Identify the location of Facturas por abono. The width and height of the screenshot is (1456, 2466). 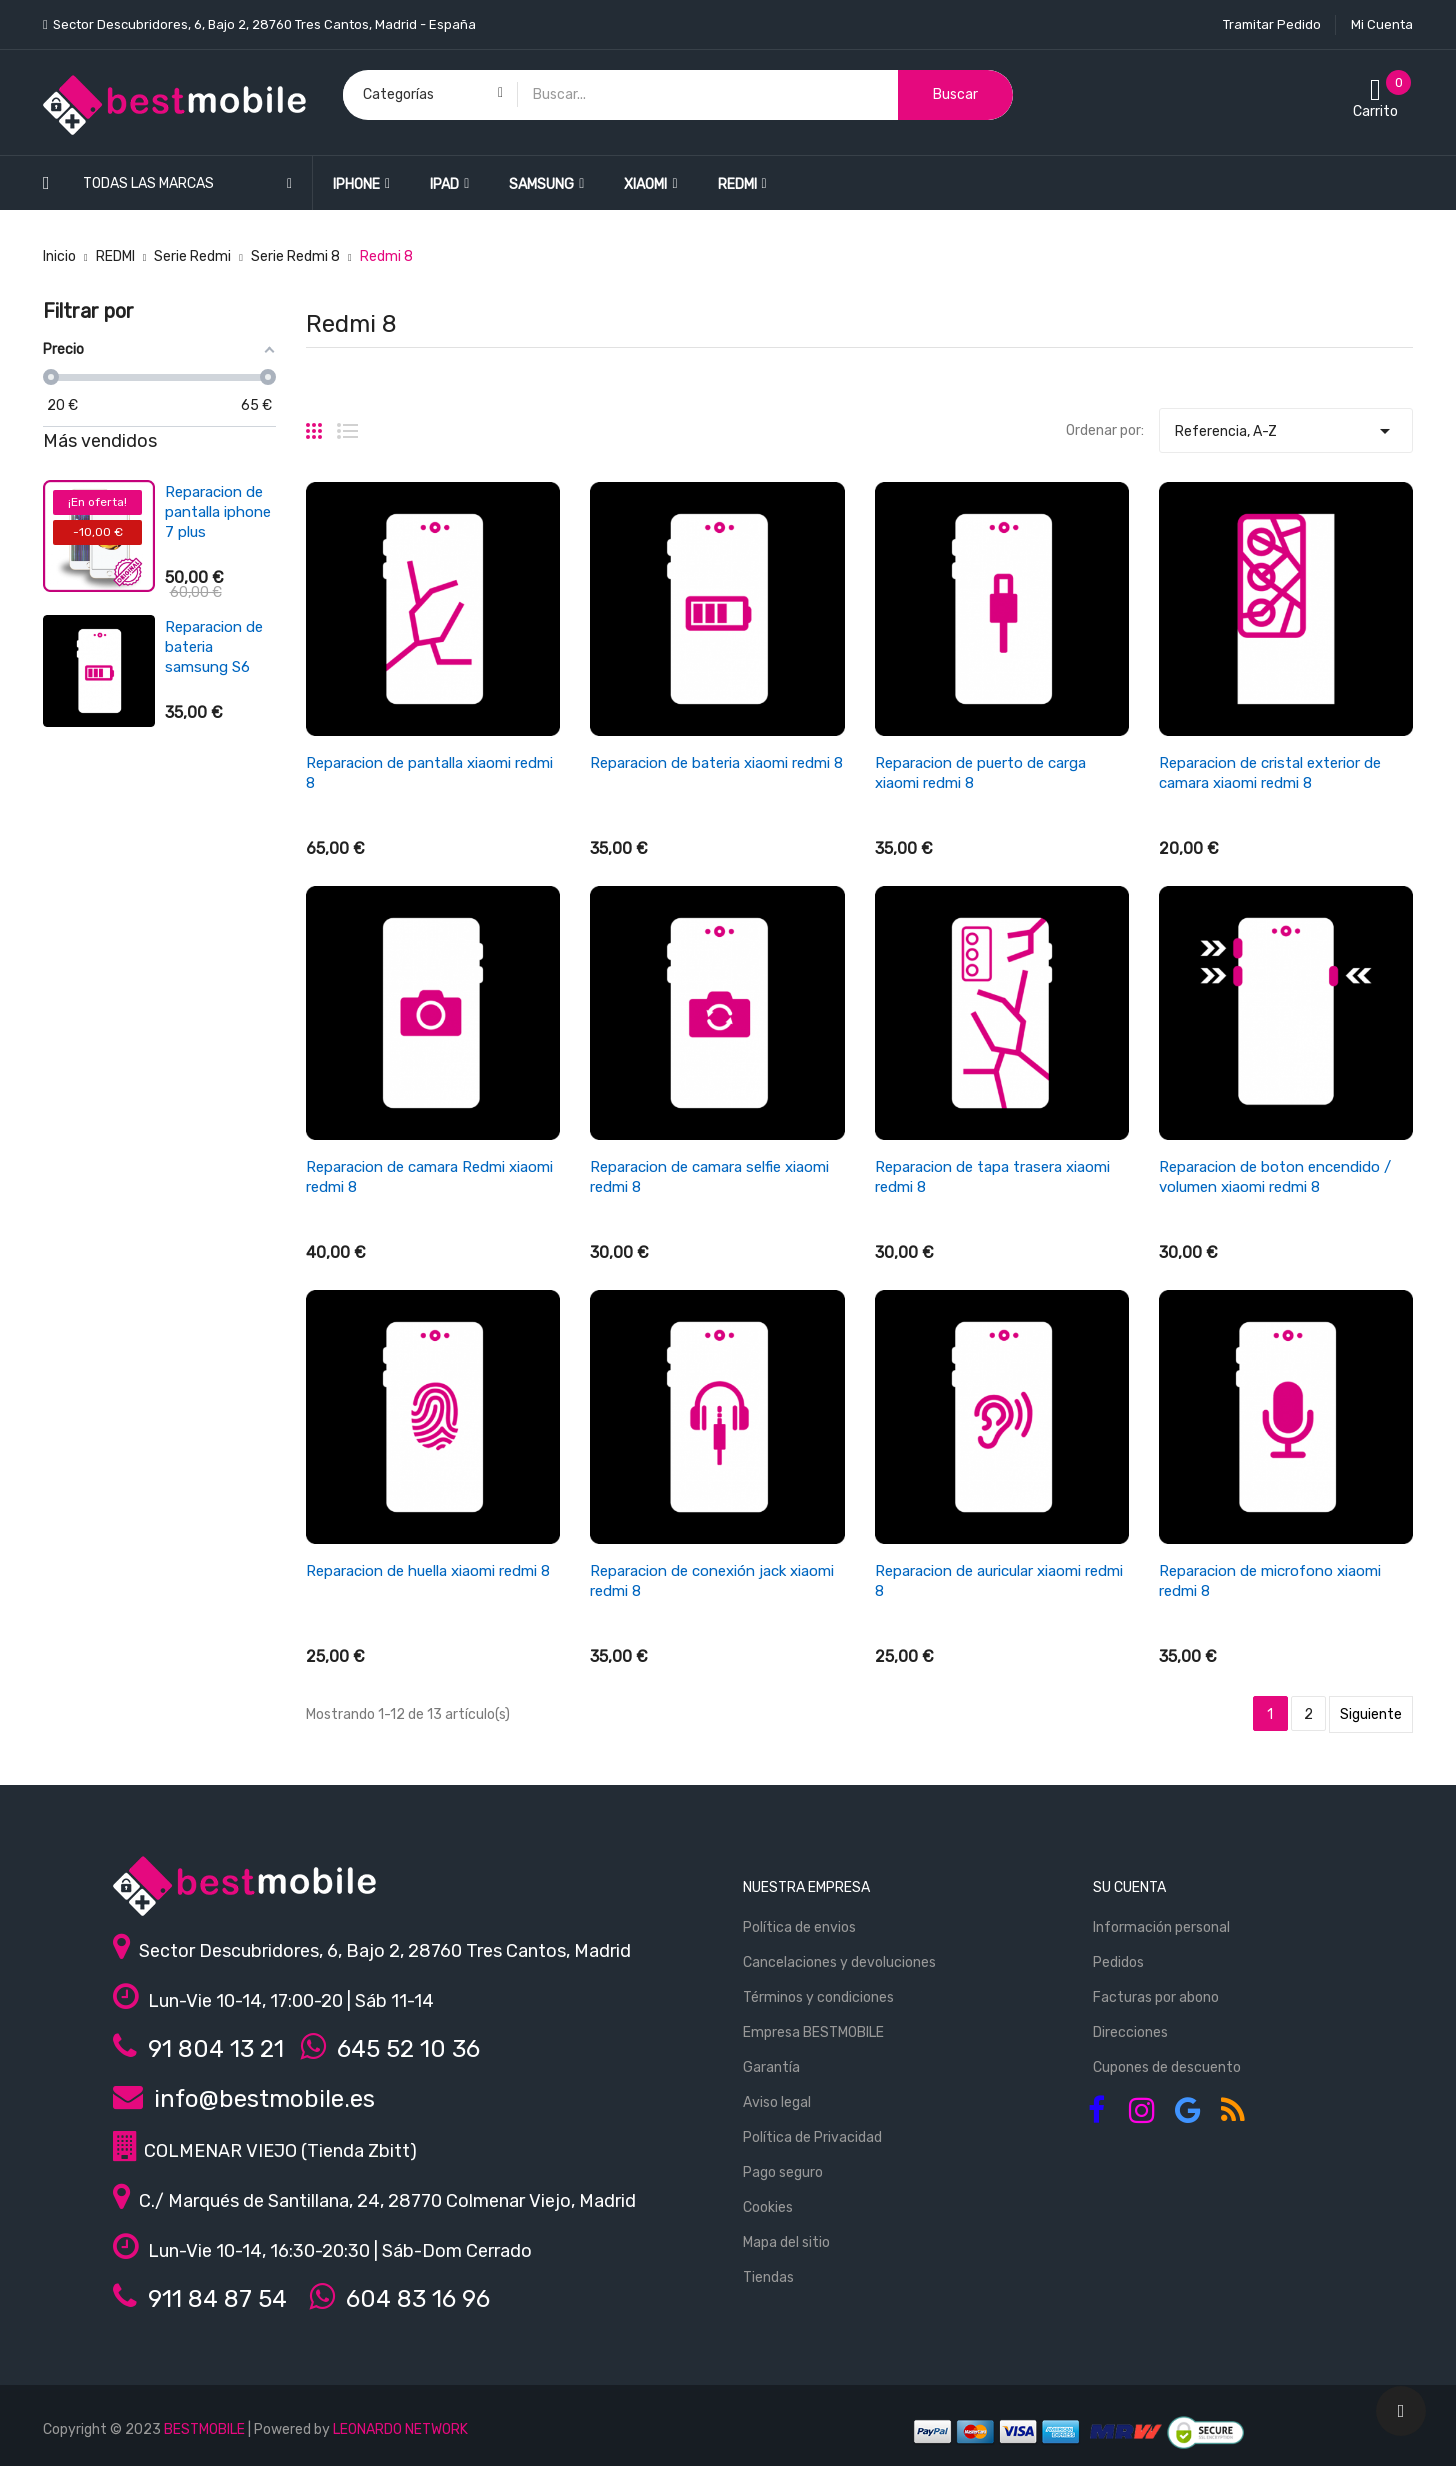
(1156, 1997).